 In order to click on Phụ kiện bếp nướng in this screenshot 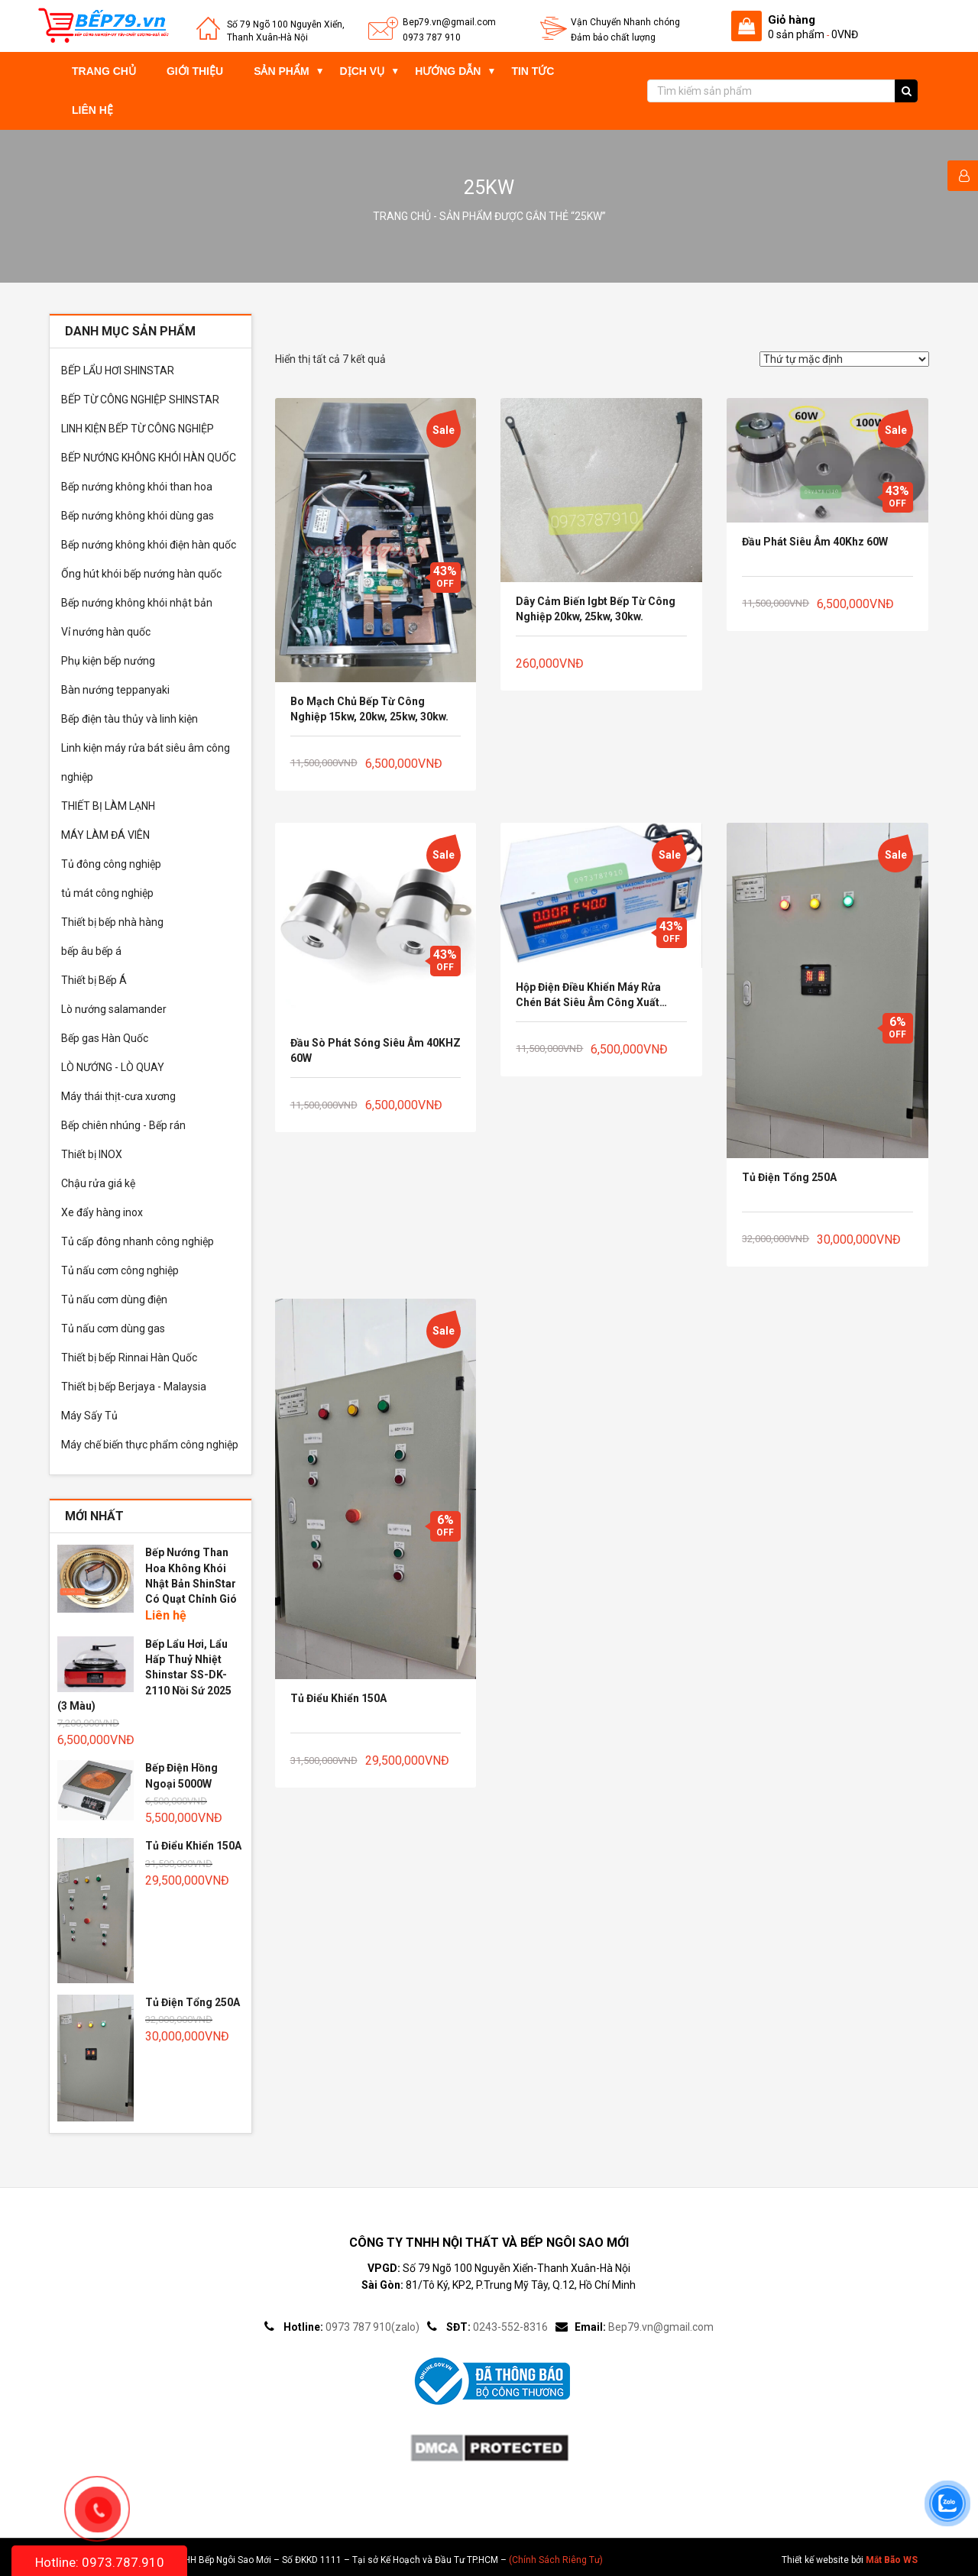, I will do `click(108, 661)`.